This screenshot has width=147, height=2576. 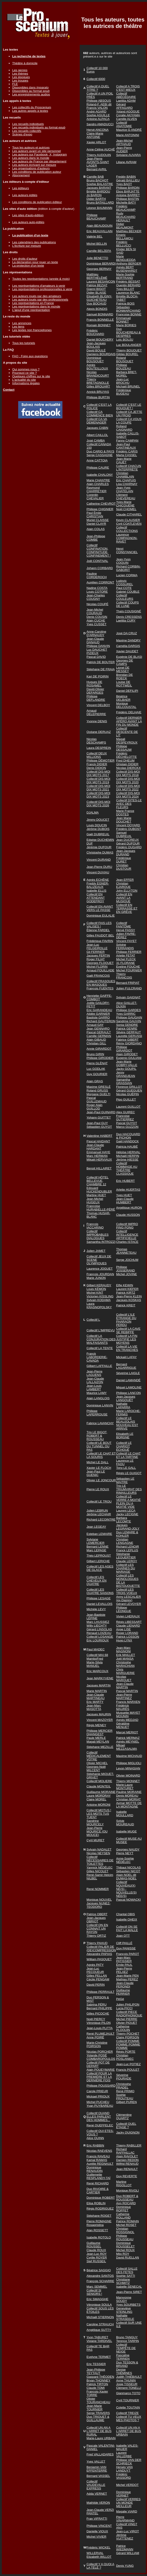 I want to click on Bernard FRIPIAT, so click(x=127, y=983).